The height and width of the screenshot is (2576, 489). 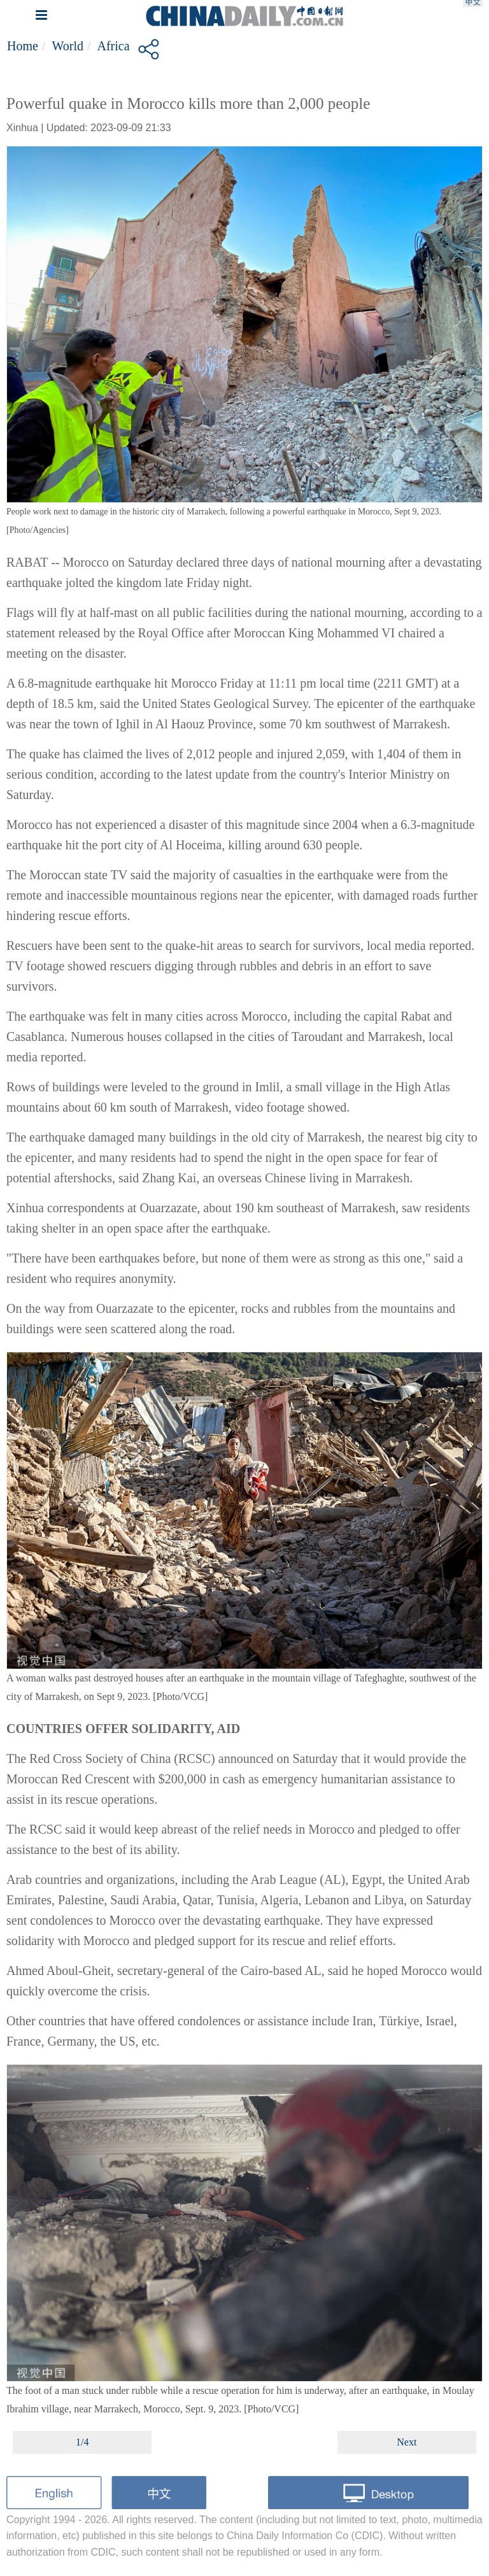 I want to click on World, so click(x=67, y=46).